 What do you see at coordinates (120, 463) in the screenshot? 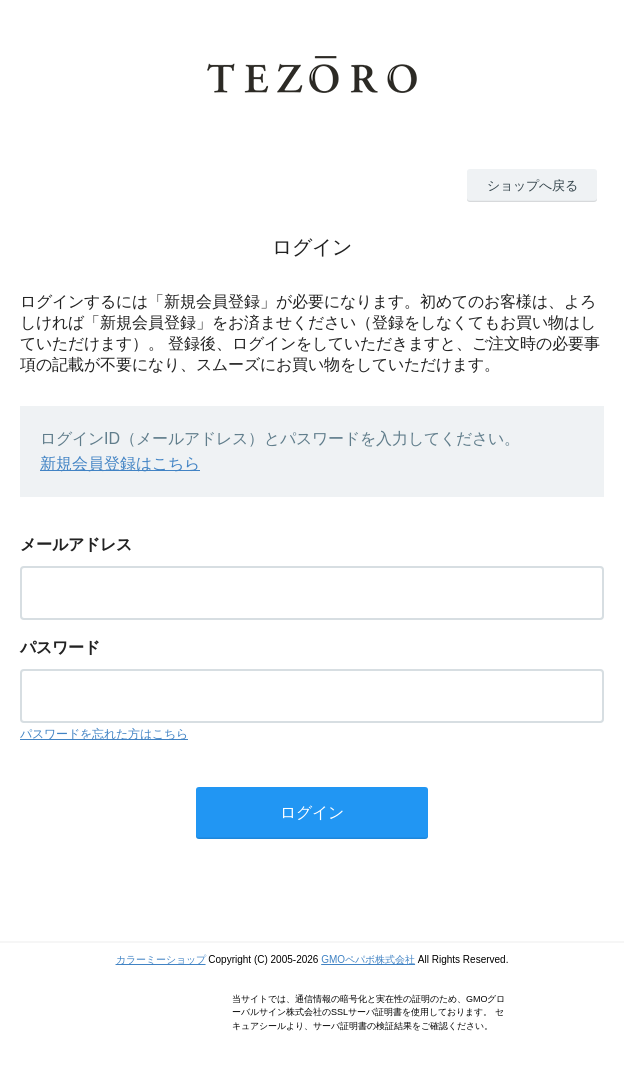
I see `新規会員登録はこちら` at bounding box center [120, 463].